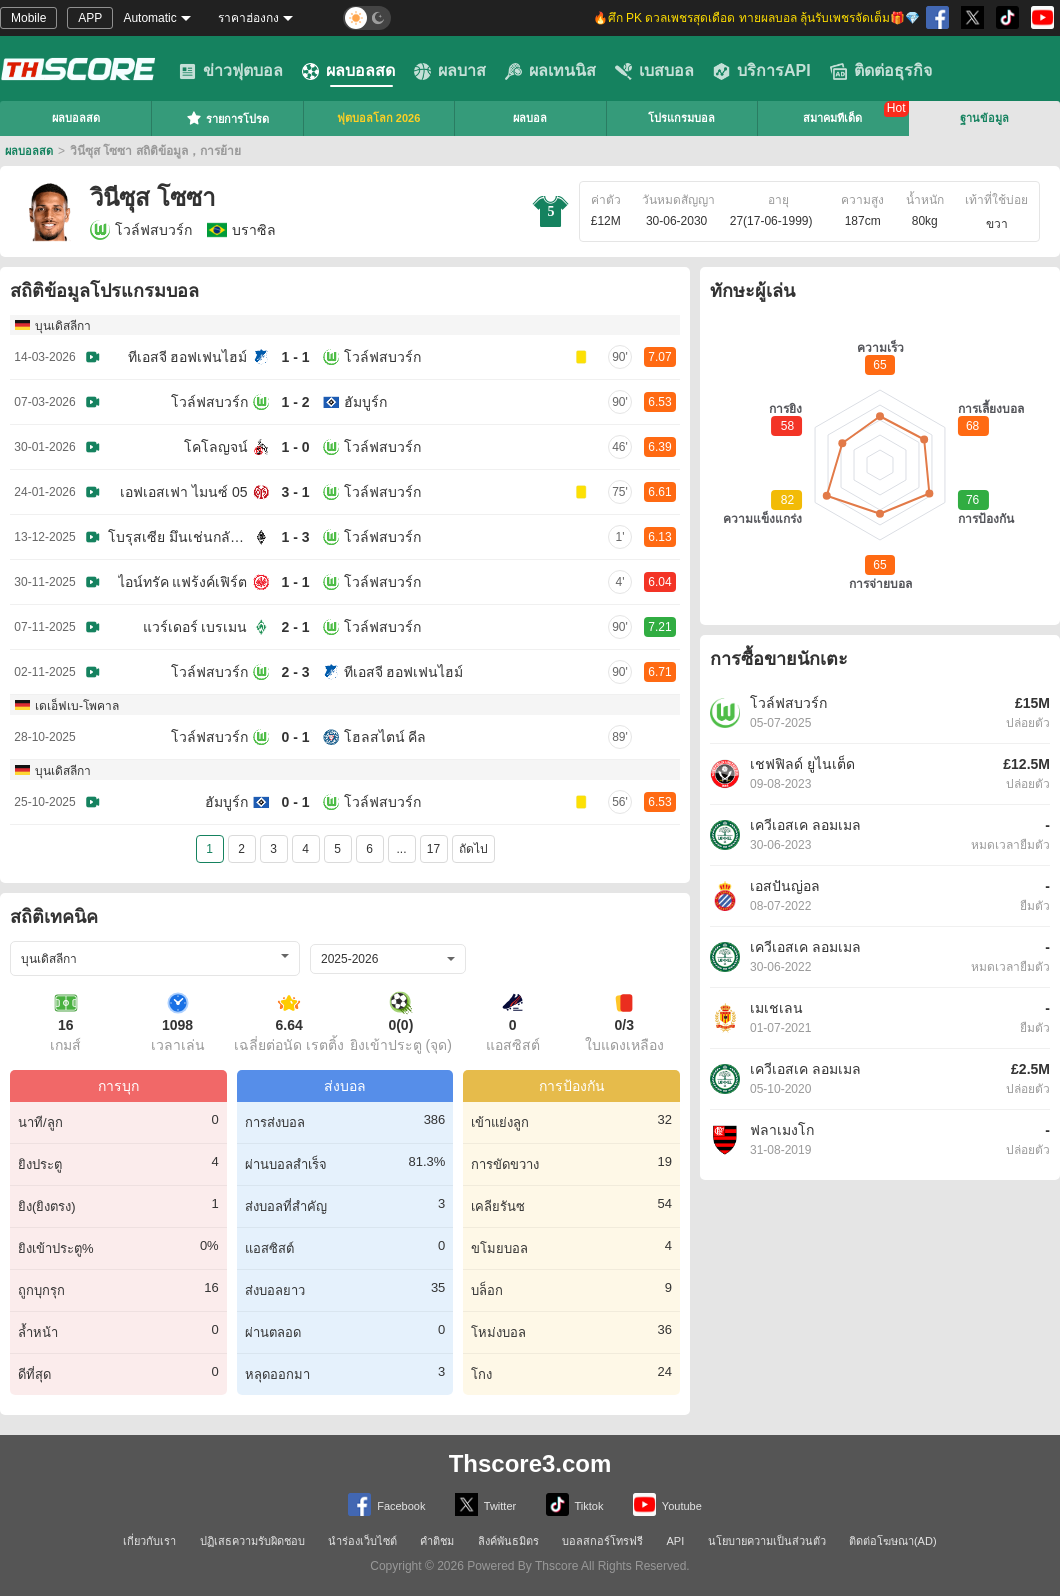 The height and width of the screenshot is (1596, 1060). Describe the element at coordinates (183, 582) in the screenshot. I see `ไอน์ทรัค แฟร้งค์เฟิร์ต` at that location.